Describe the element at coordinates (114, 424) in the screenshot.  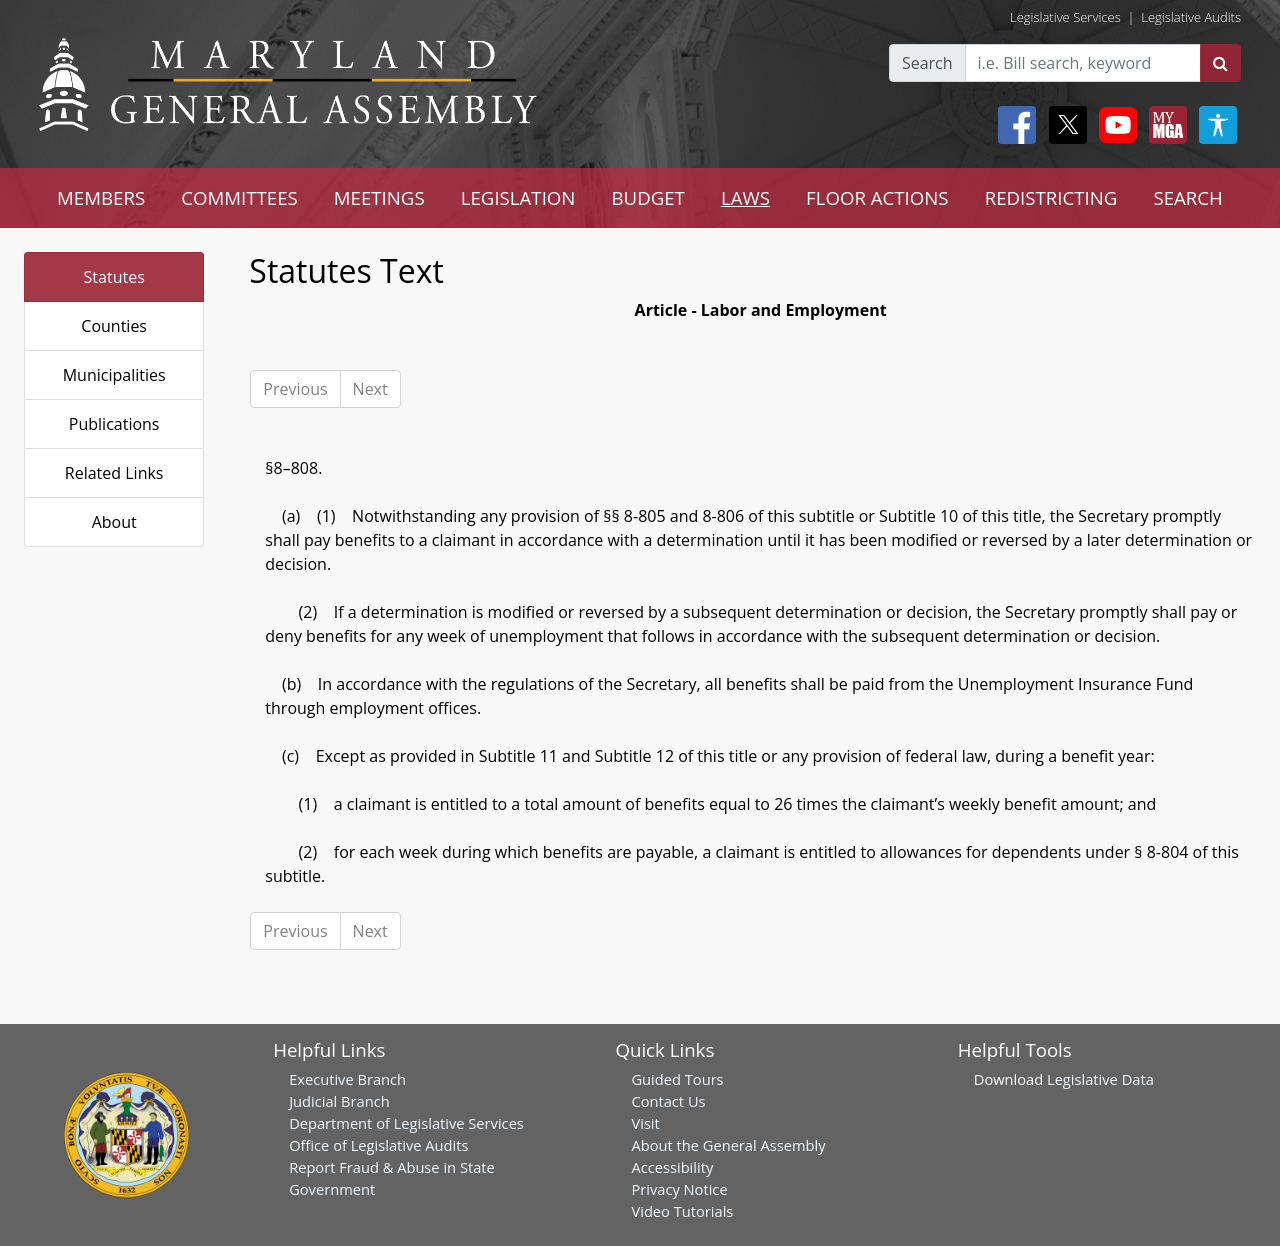
I see `Publications` at that location.